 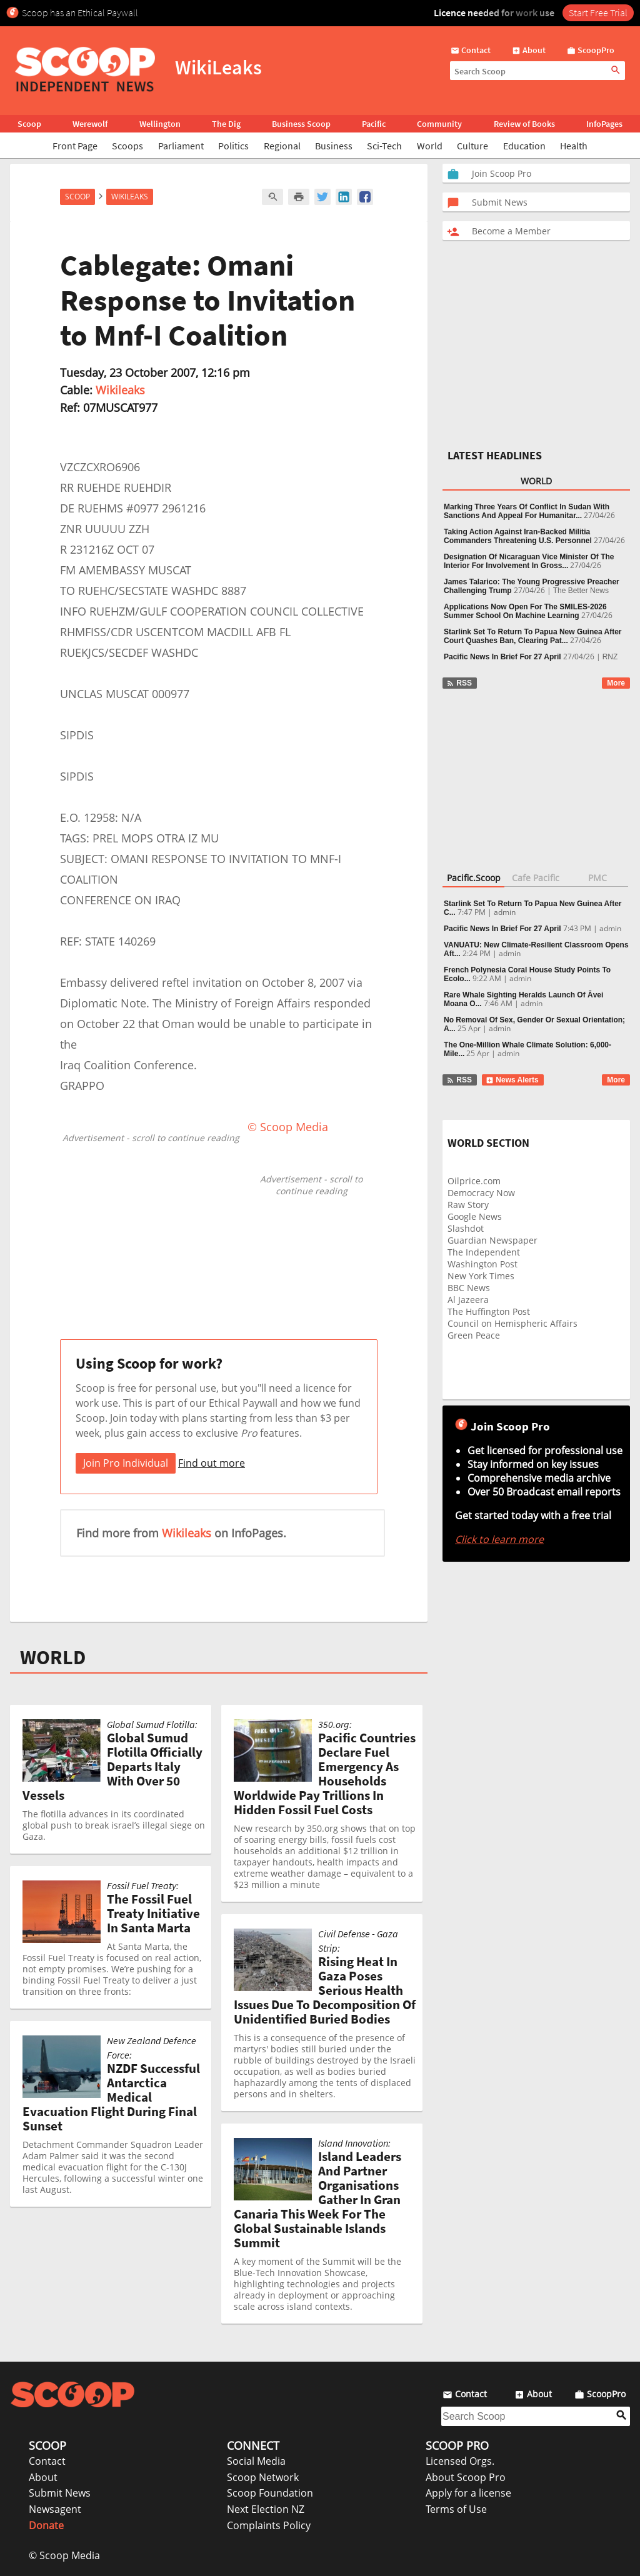 I want to click on New York Times, so click(x=481, y=1276).